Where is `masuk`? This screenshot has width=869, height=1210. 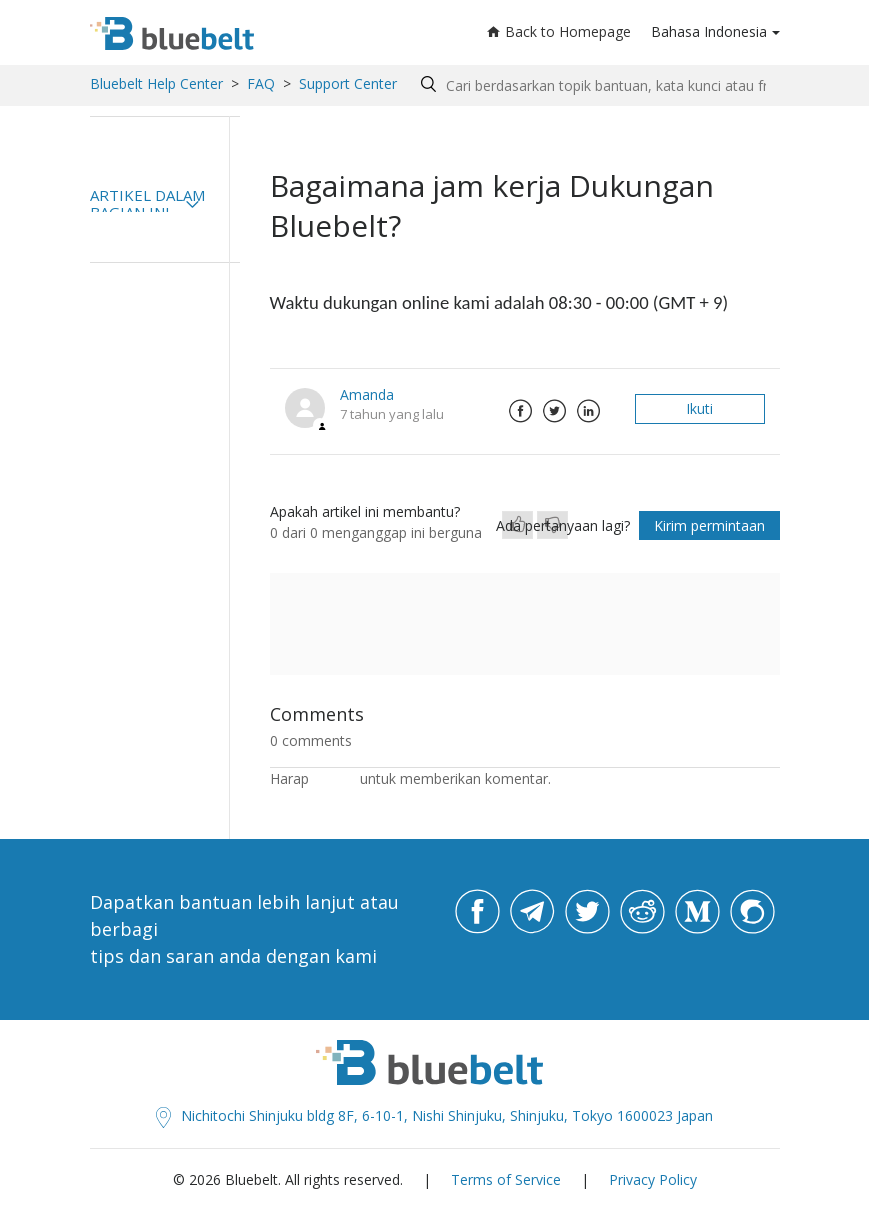
masuk is located at coordinates (334, 778).